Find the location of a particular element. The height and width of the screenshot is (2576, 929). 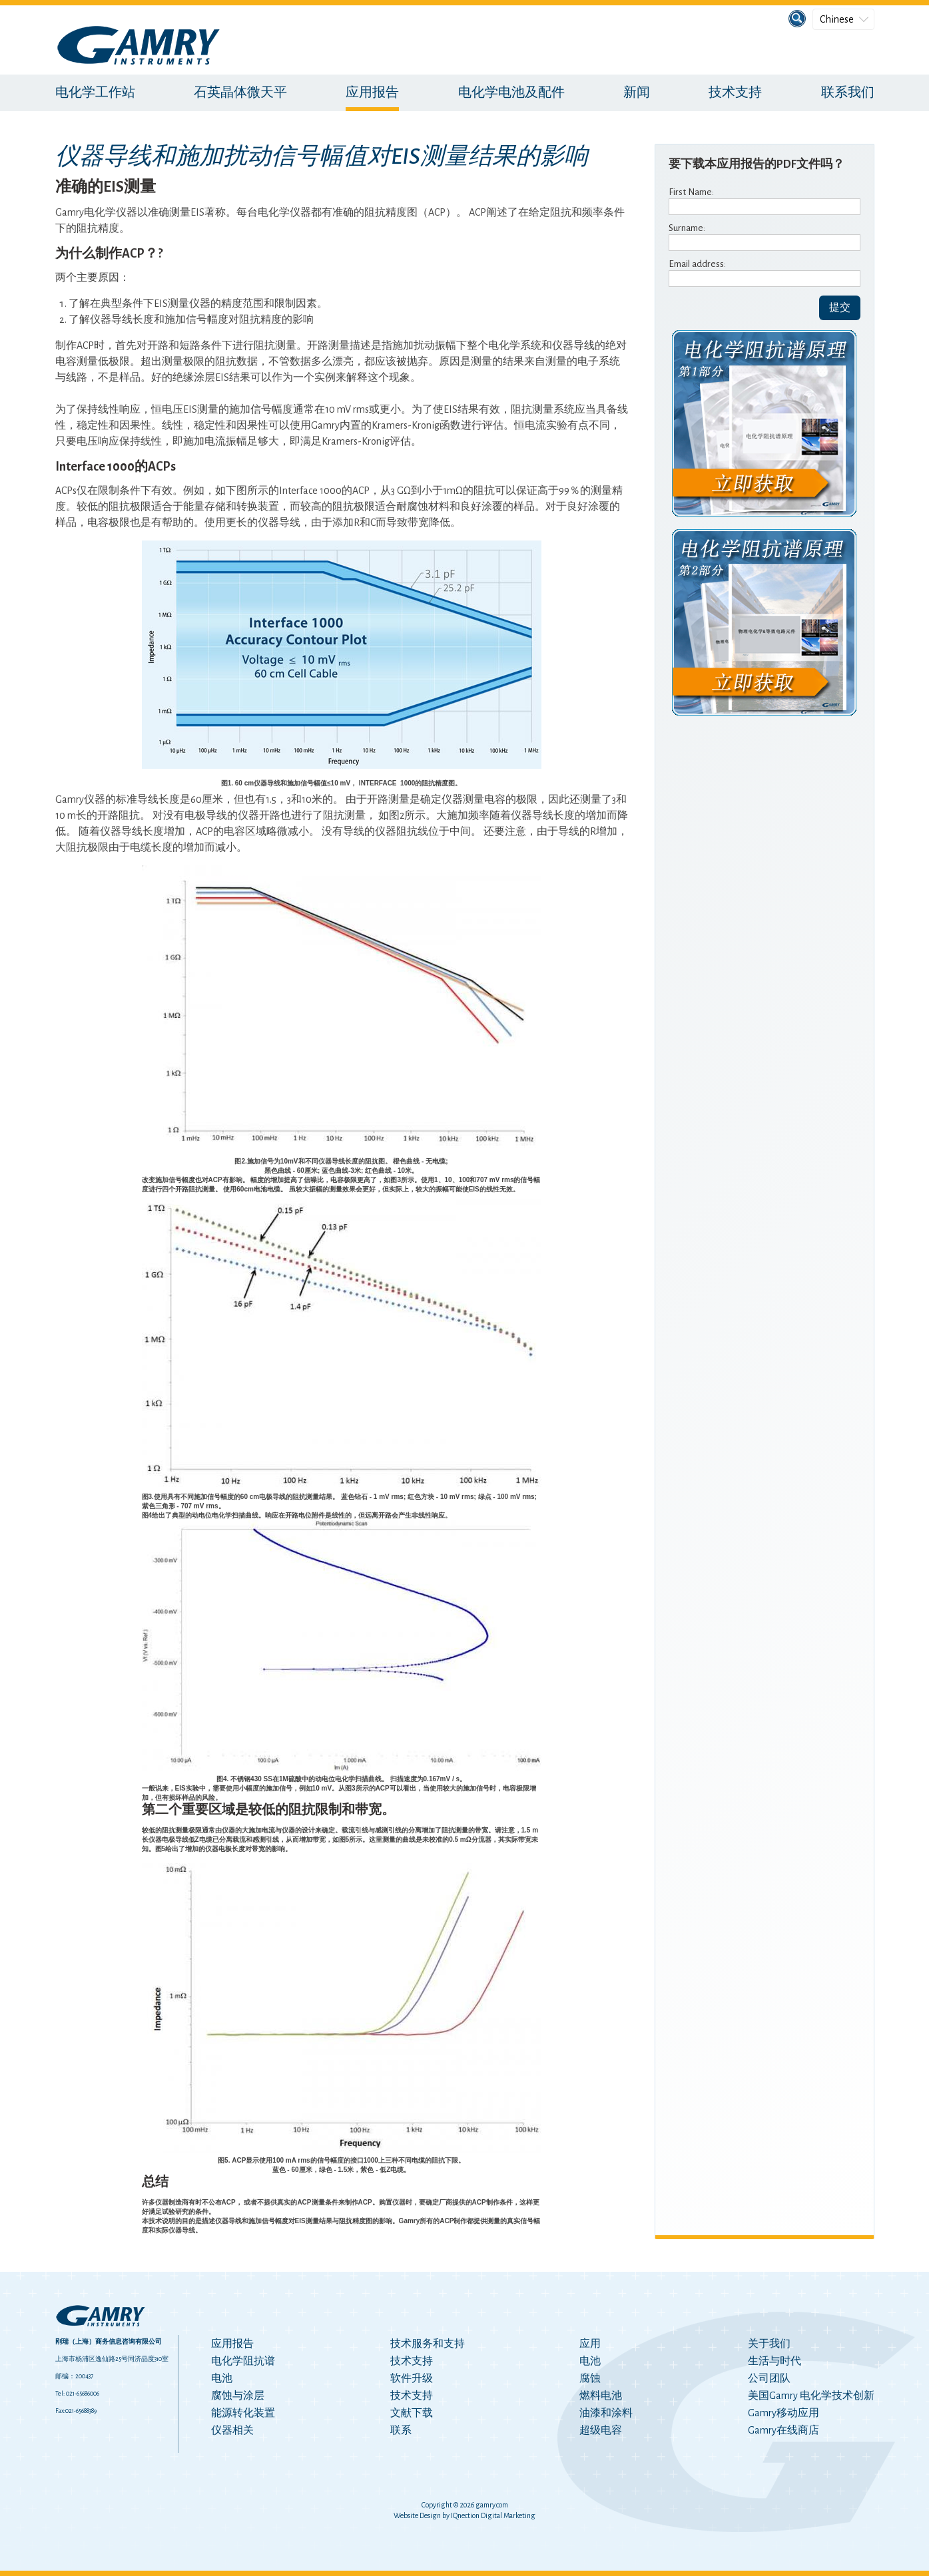

新闻 is located at coordinates (636, 92).